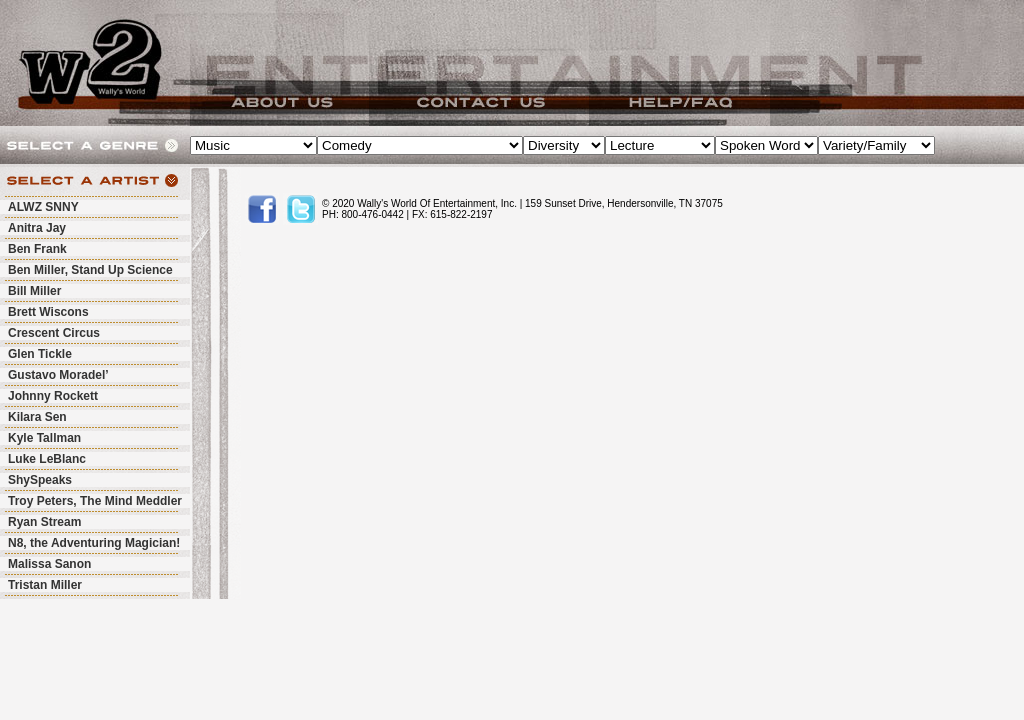 The height and width of the screenshot is (720, 1024). Describe the element at coordinates (37, 249) in the screenshot. I see `Ben Frank` at that location.